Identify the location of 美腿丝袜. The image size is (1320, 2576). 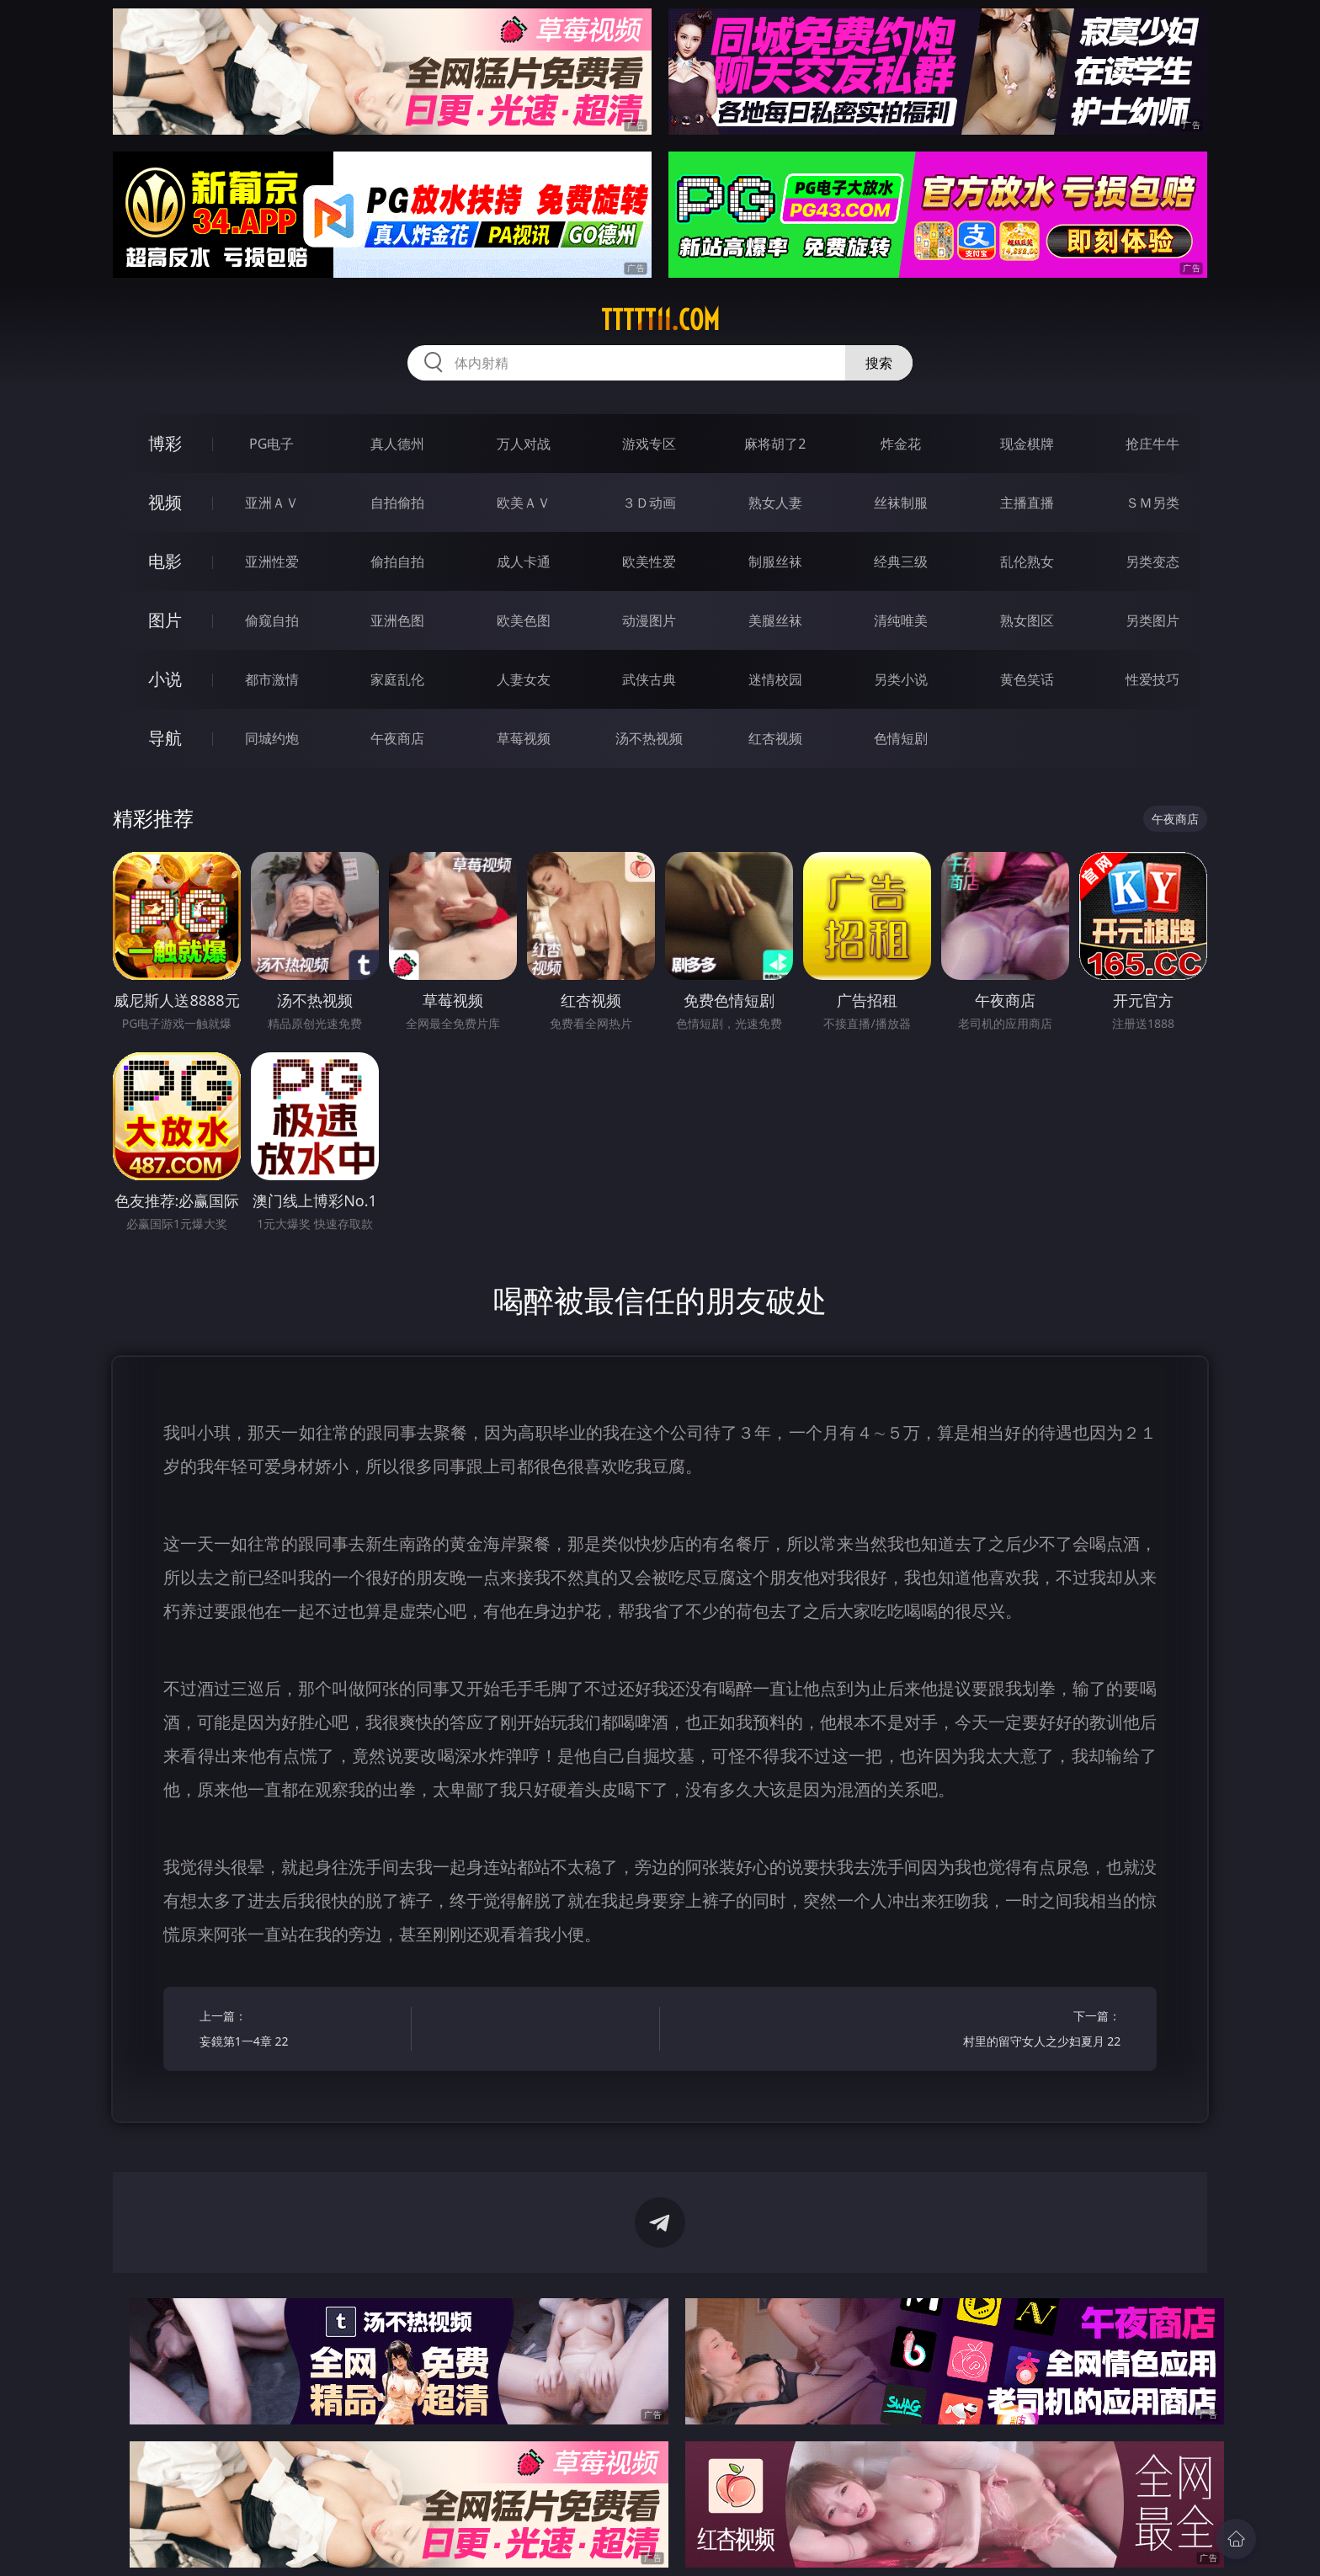
(775, 620).